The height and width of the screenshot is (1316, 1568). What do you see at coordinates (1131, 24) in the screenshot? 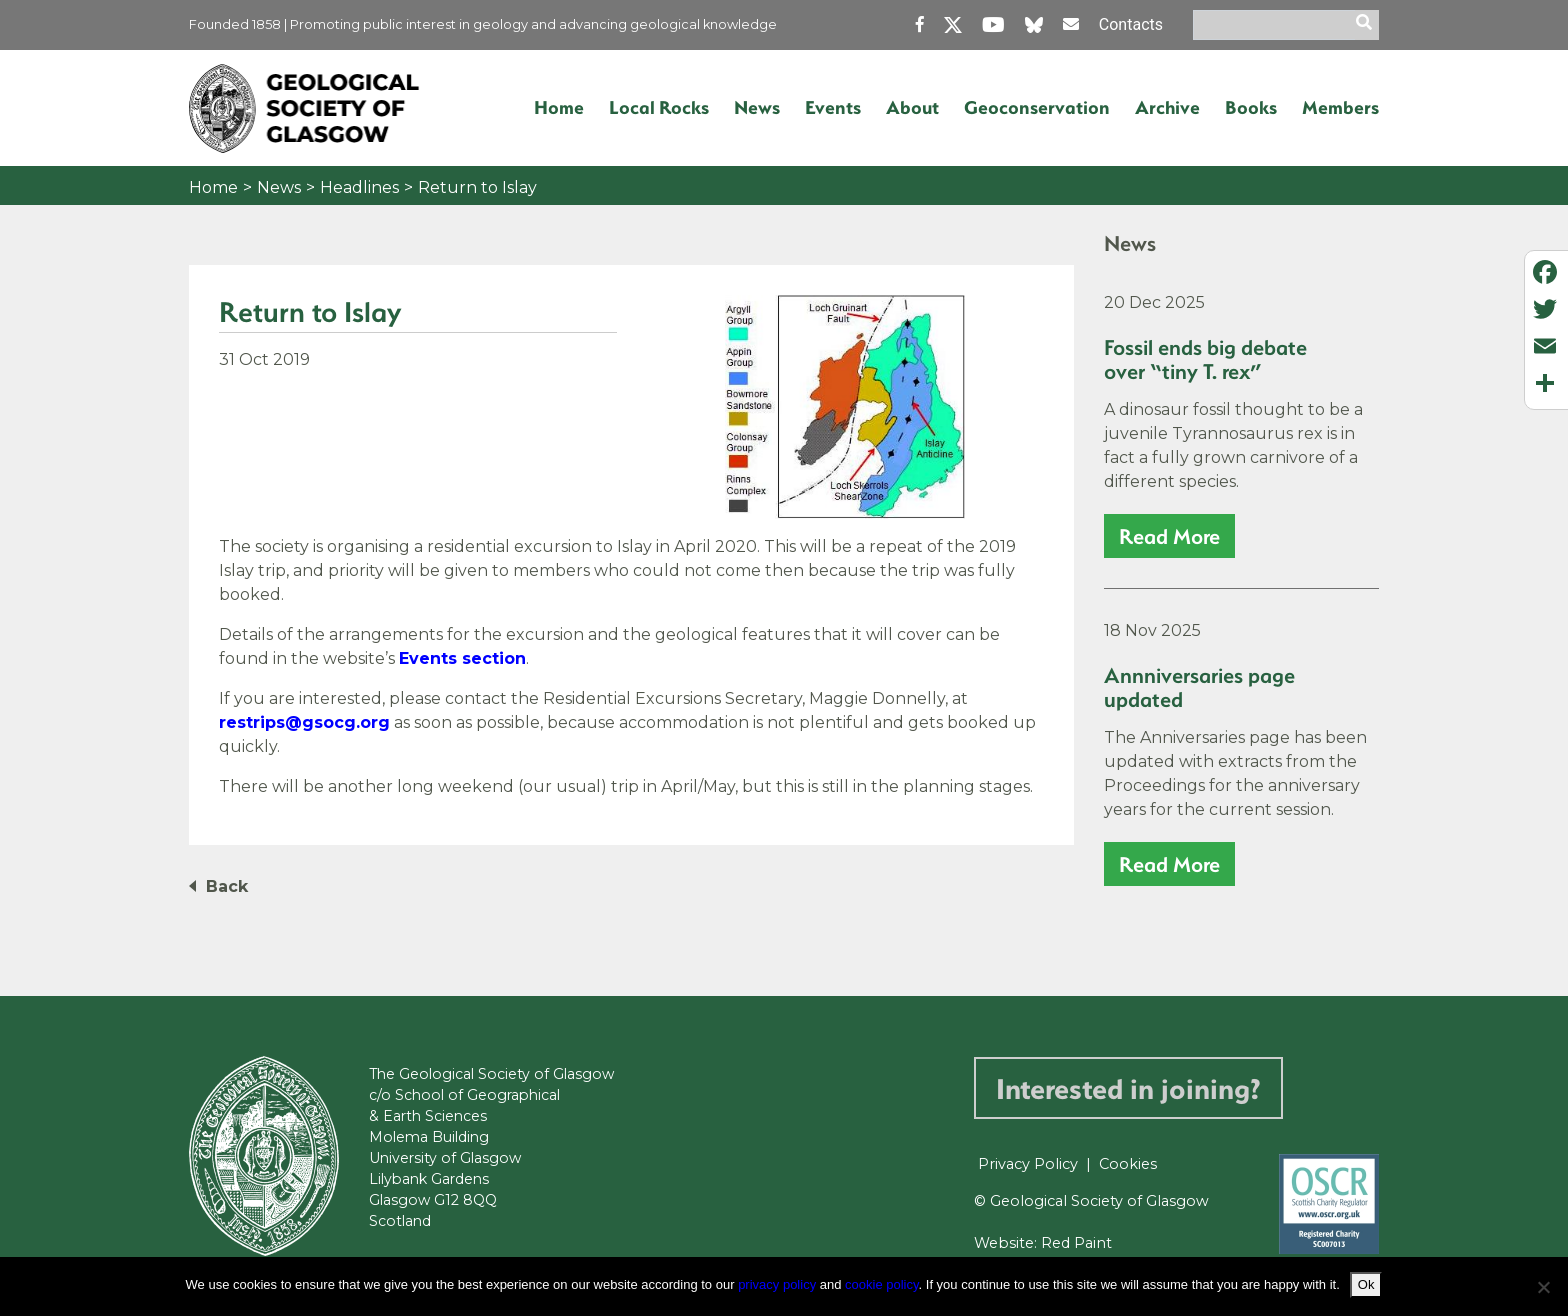
I see `Contacts` at bounding box center [1131, 24].